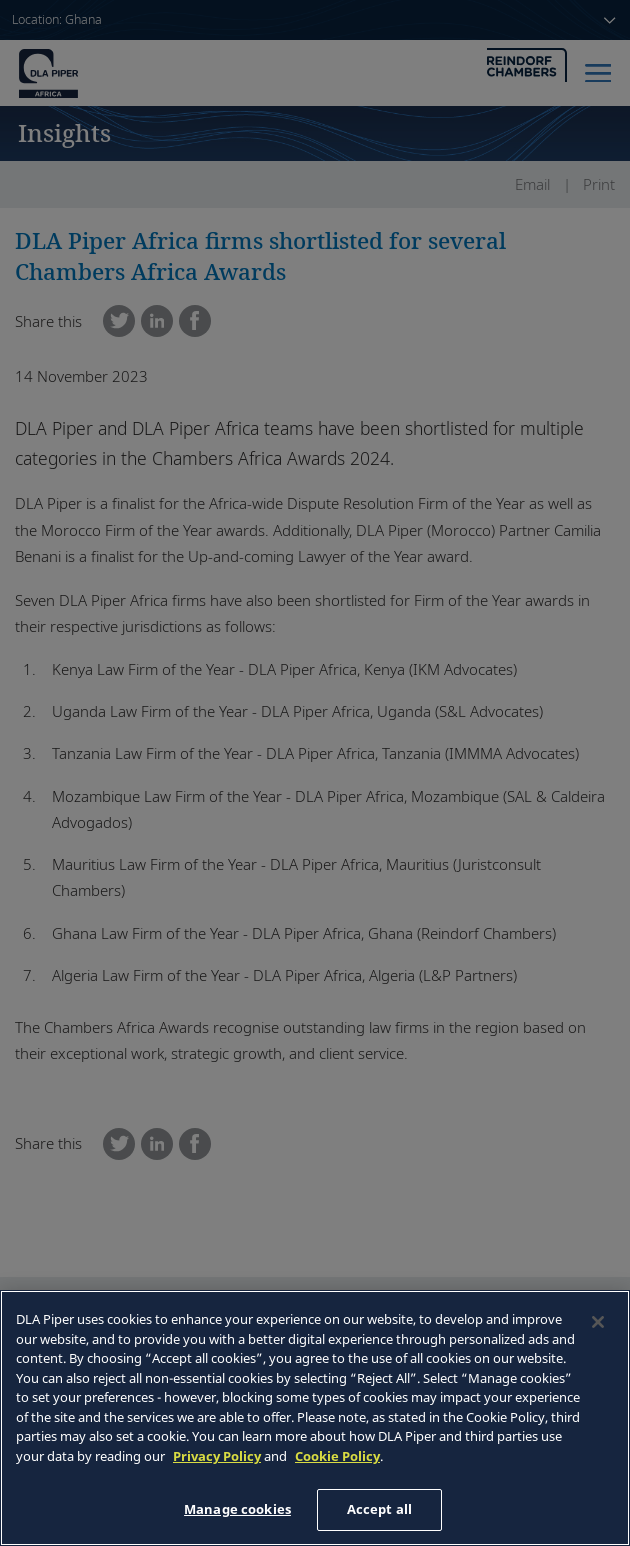 Image resolution: width=630 pixels, height=1546 pixels. I want to click on Privacy Policy, so click(217, 1456).